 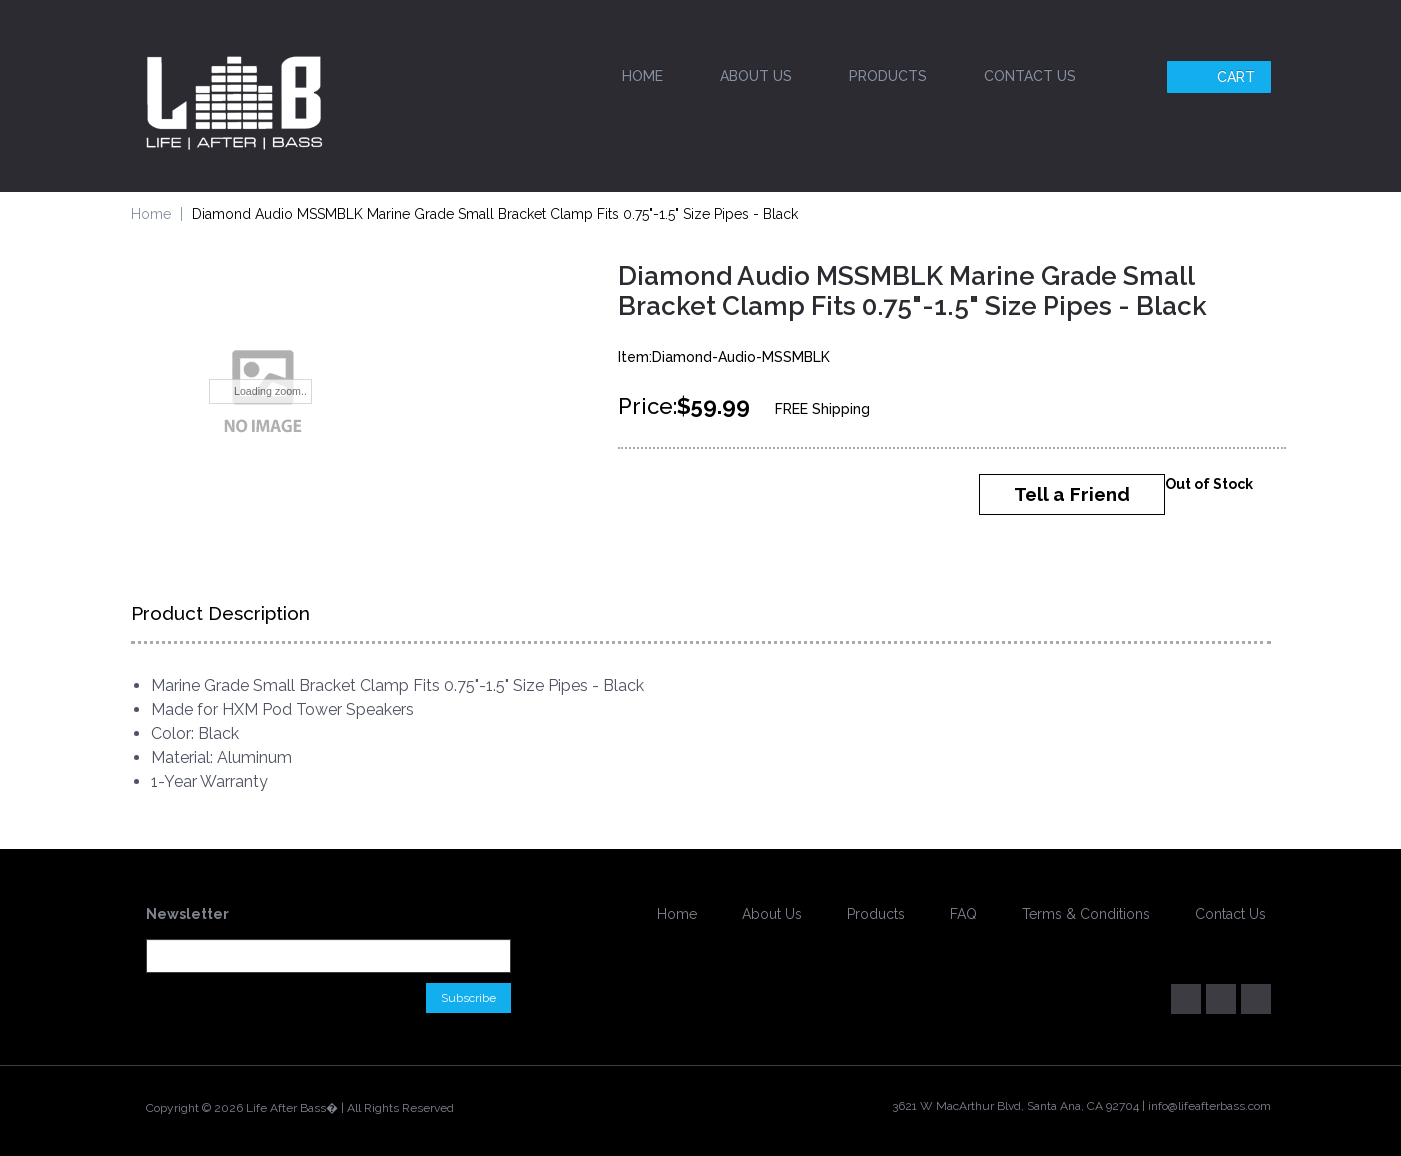 I want to click on Tell a Friend [button], so click(x=1072, y=494).